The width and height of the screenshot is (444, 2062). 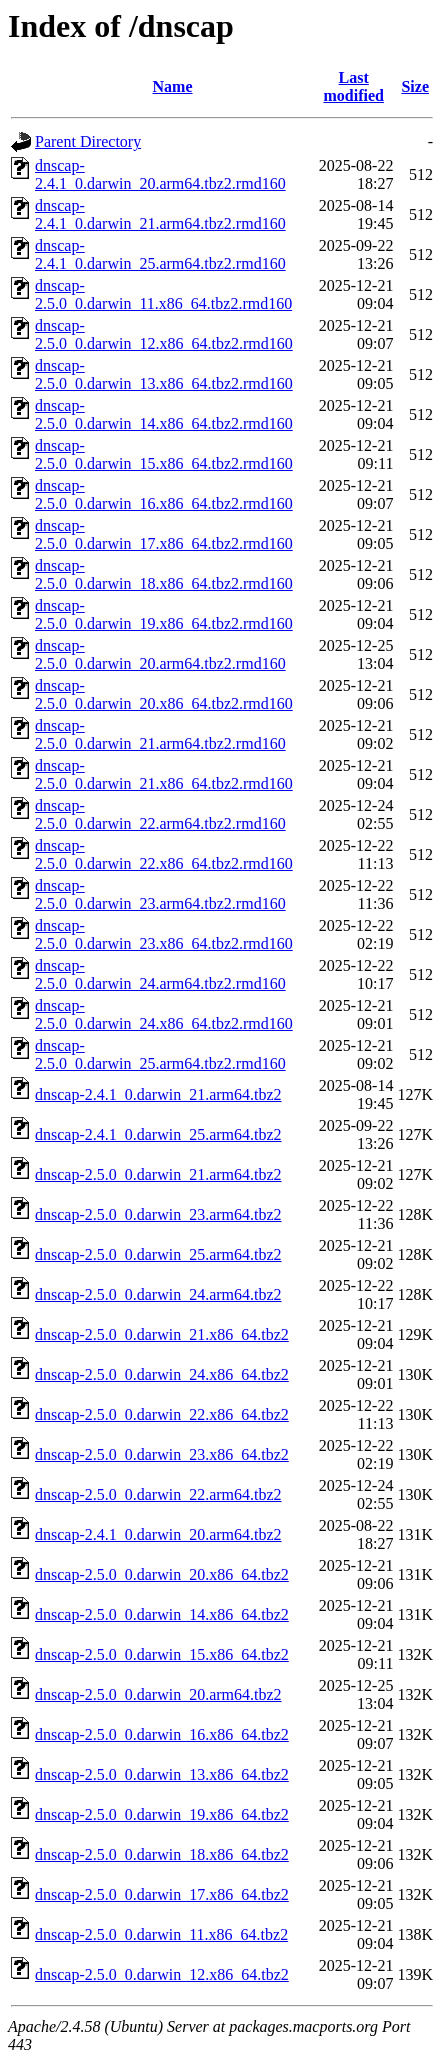 What do you see at coordinates (160, 174) in the screenshot?
I see `dnscap-2.4.1_0.darwin_20.arm64.tbz2.rmd160` at bounding box center [160, 174].